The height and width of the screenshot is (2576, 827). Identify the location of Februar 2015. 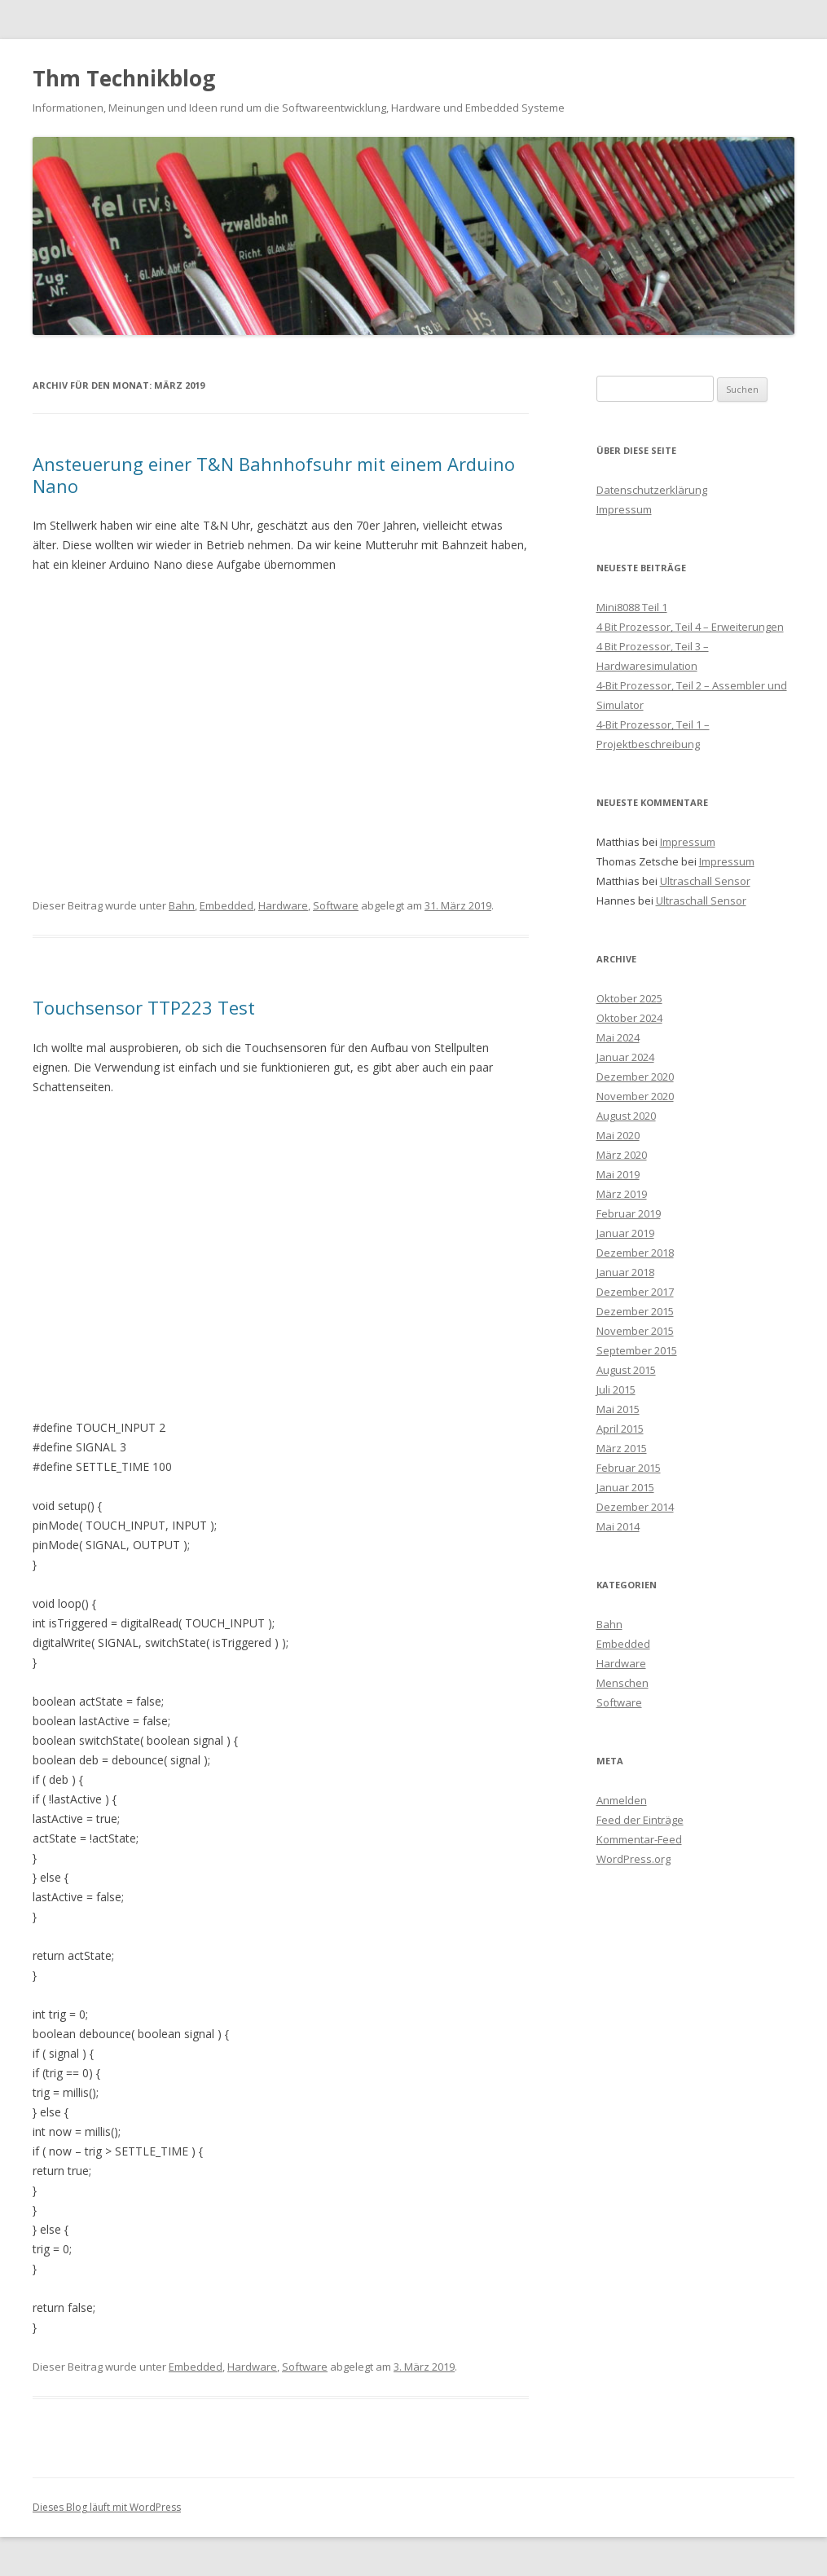
(628, 1467).